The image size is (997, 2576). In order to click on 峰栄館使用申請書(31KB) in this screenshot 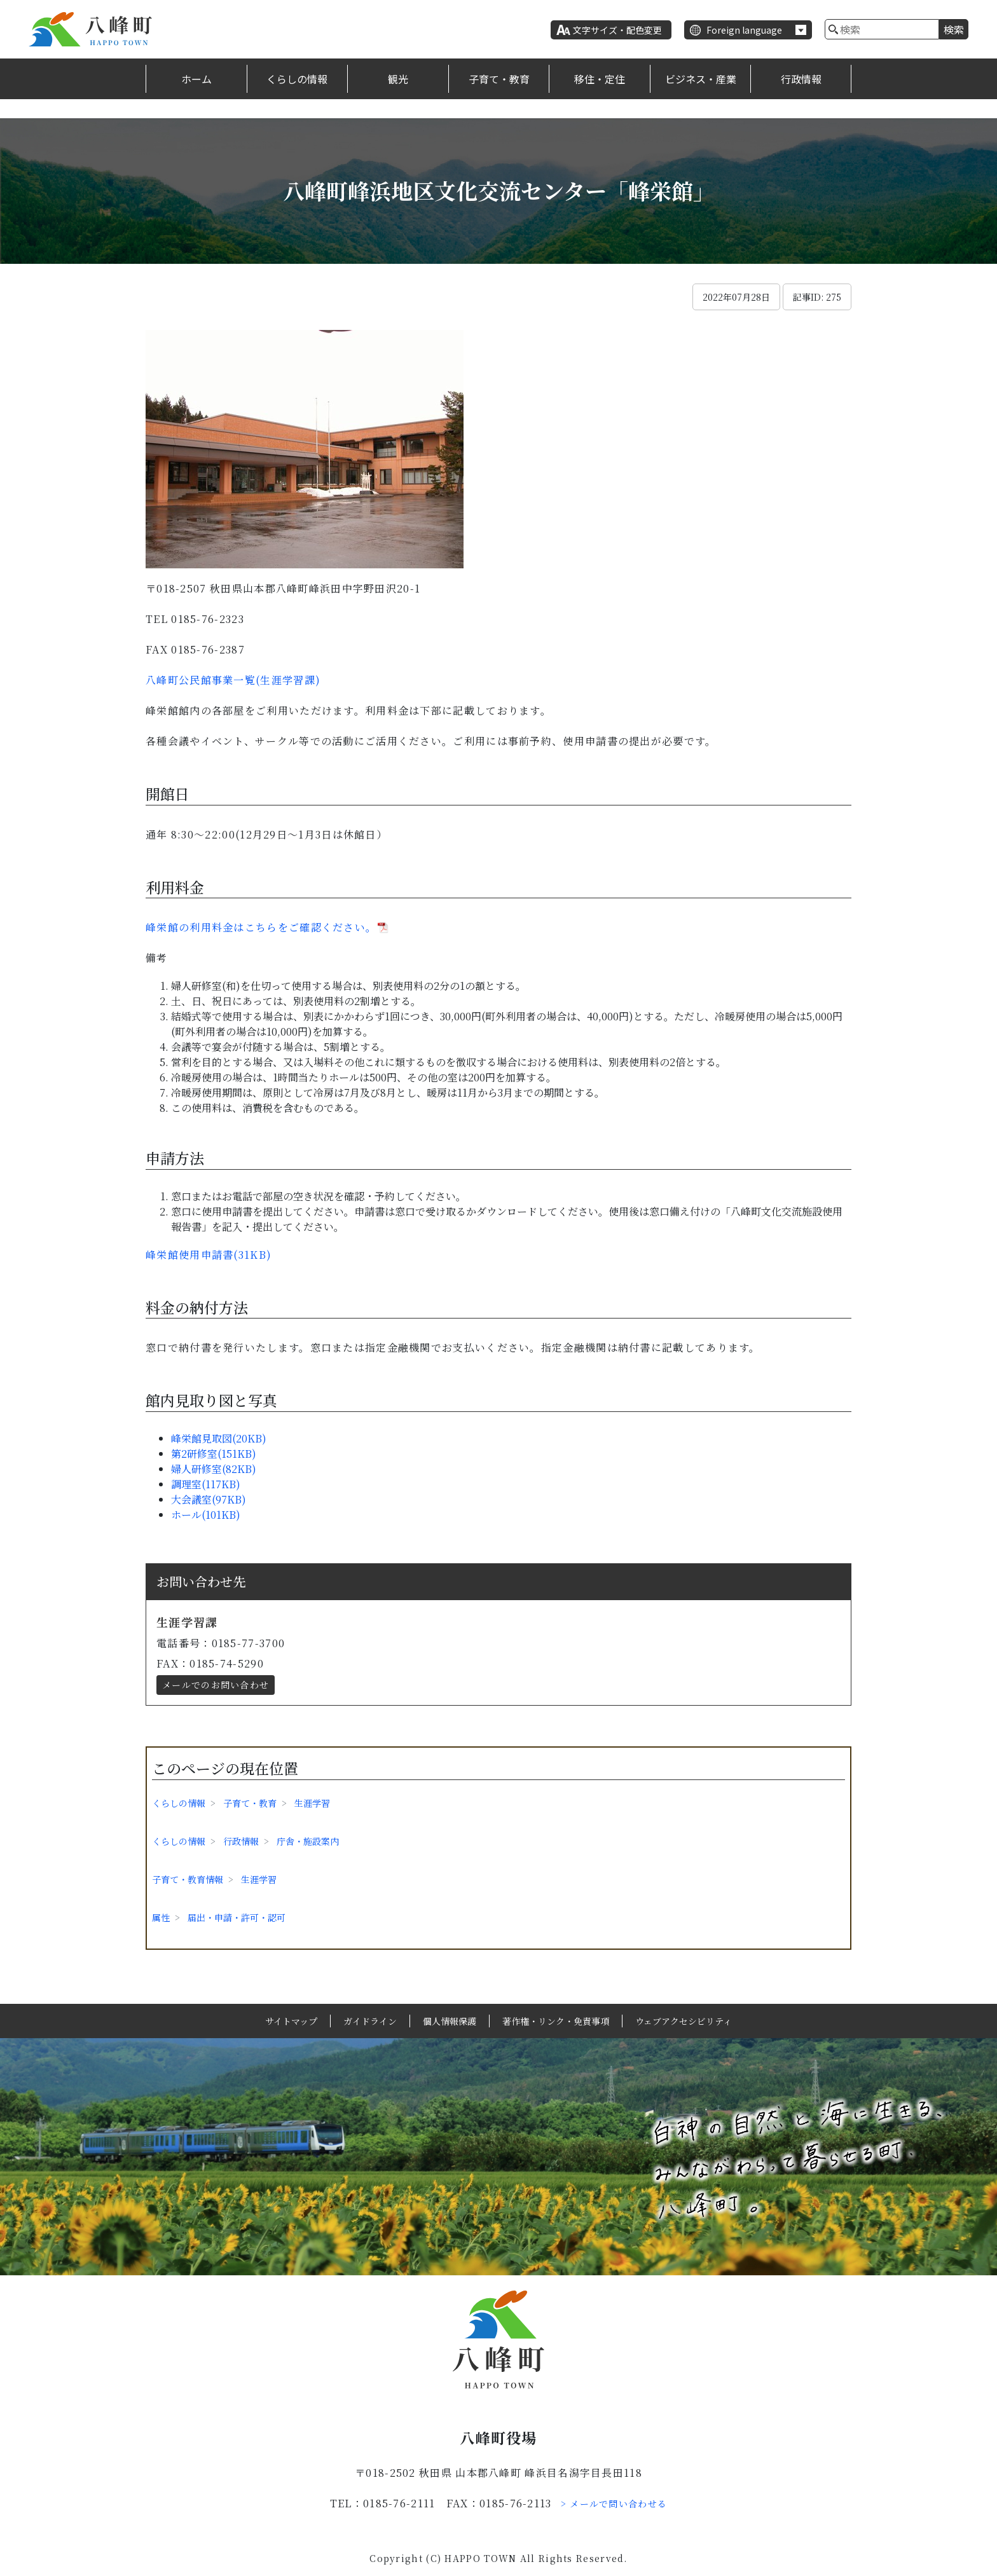, I will do `click(209, 1254)`.